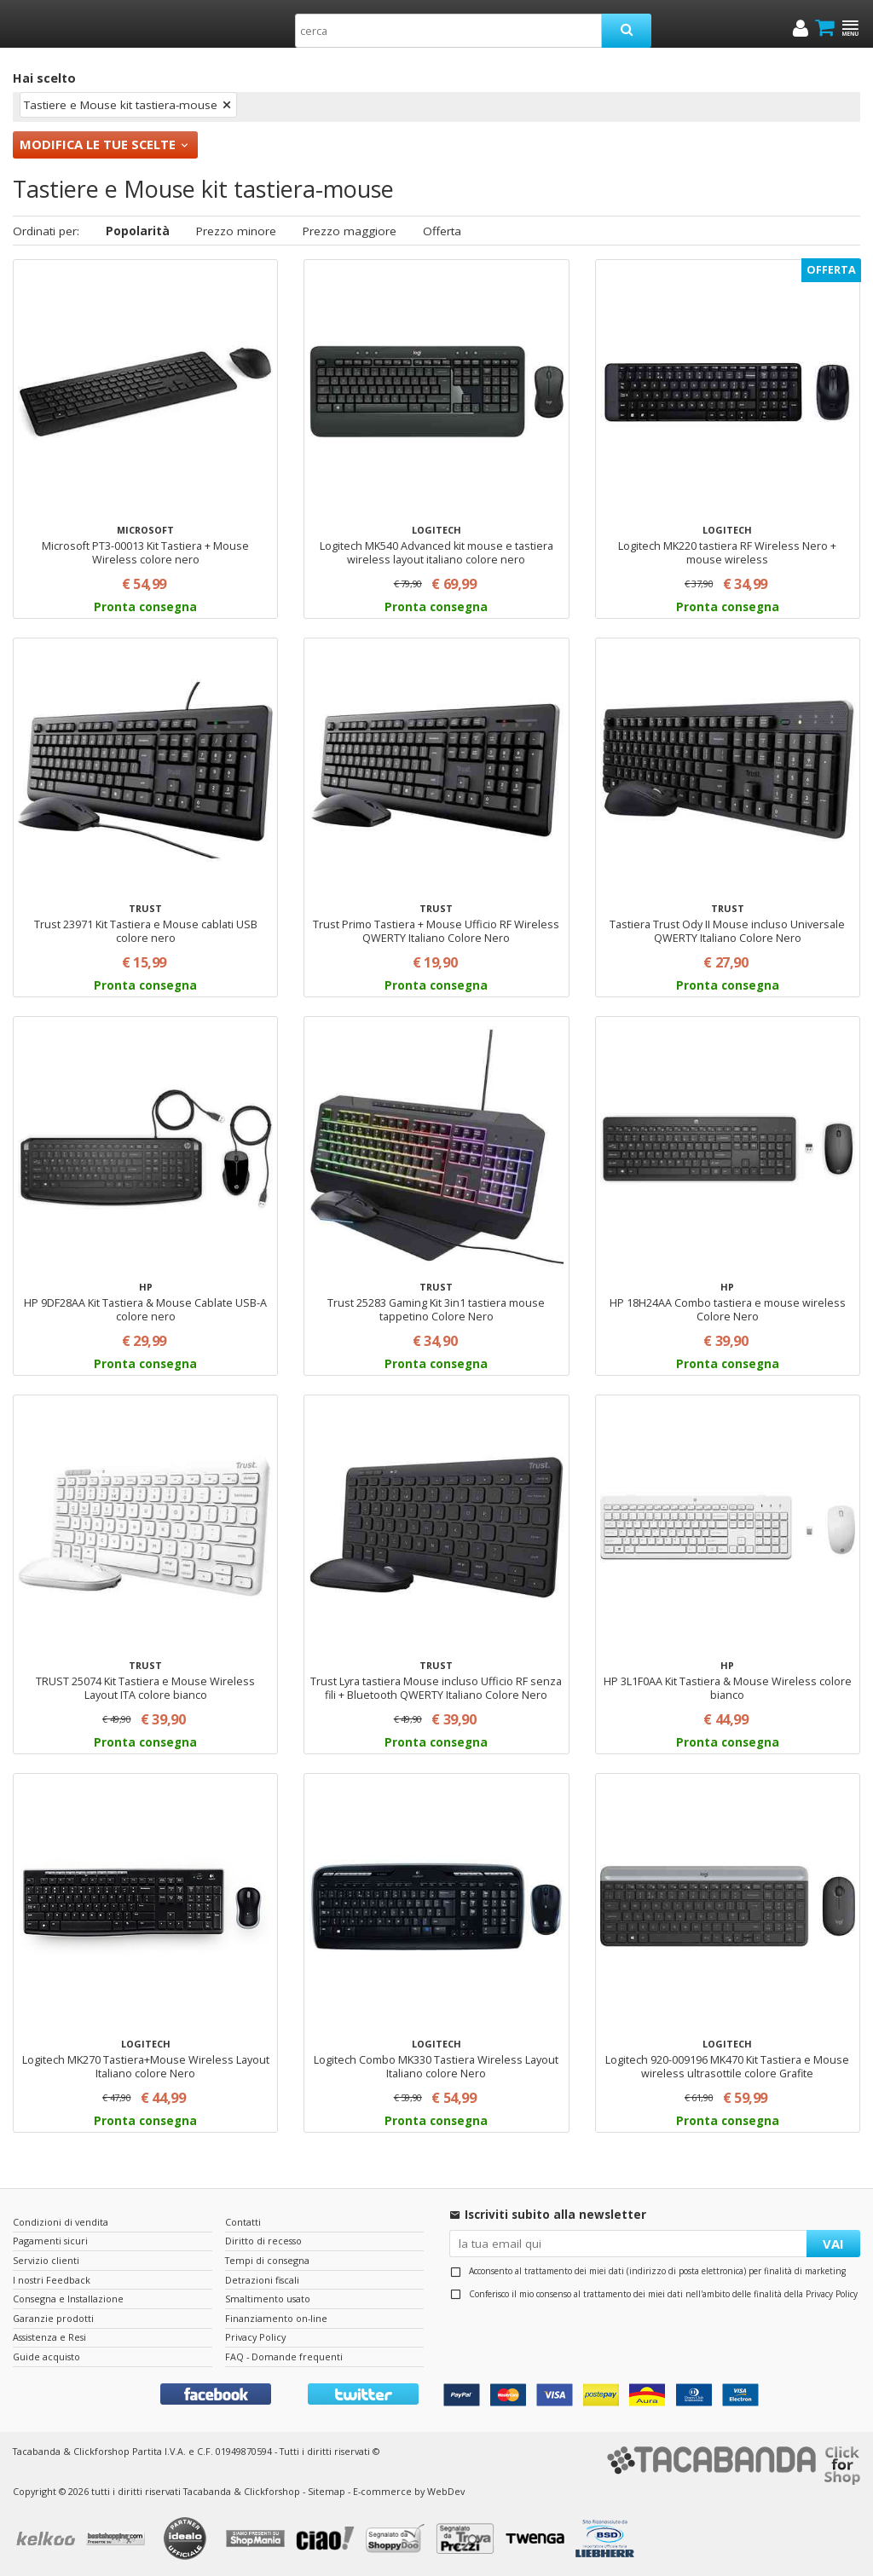 The width and height of the screenshot is (873, 2576). I want to click on Tastiere e Mouse kit tastiera-mouse, so click(120, 105).